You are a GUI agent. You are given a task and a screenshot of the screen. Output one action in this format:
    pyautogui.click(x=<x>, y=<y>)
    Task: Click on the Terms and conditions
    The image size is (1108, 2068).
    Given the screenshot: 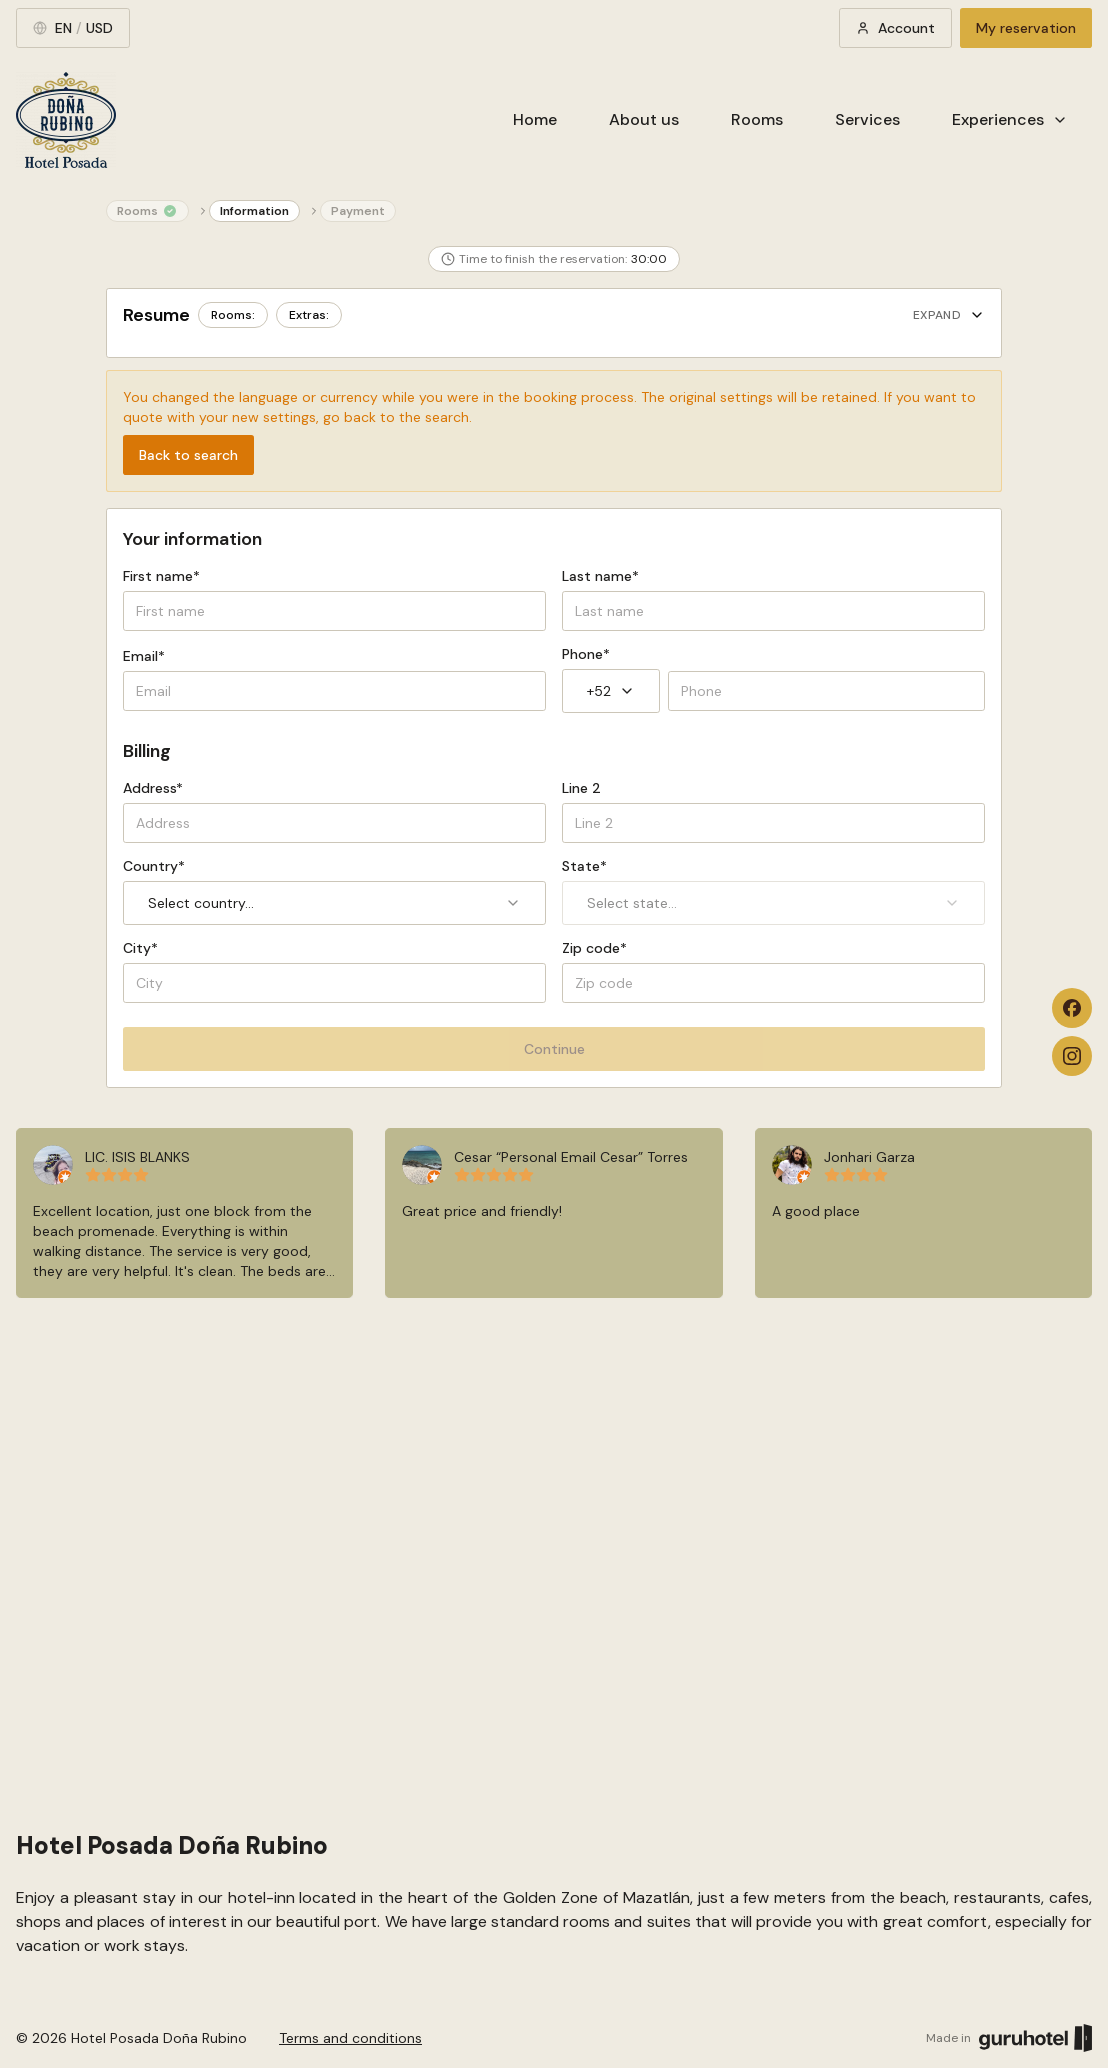 What is the action you would take?
    pyautogui.click(x=350, y=2038)
    